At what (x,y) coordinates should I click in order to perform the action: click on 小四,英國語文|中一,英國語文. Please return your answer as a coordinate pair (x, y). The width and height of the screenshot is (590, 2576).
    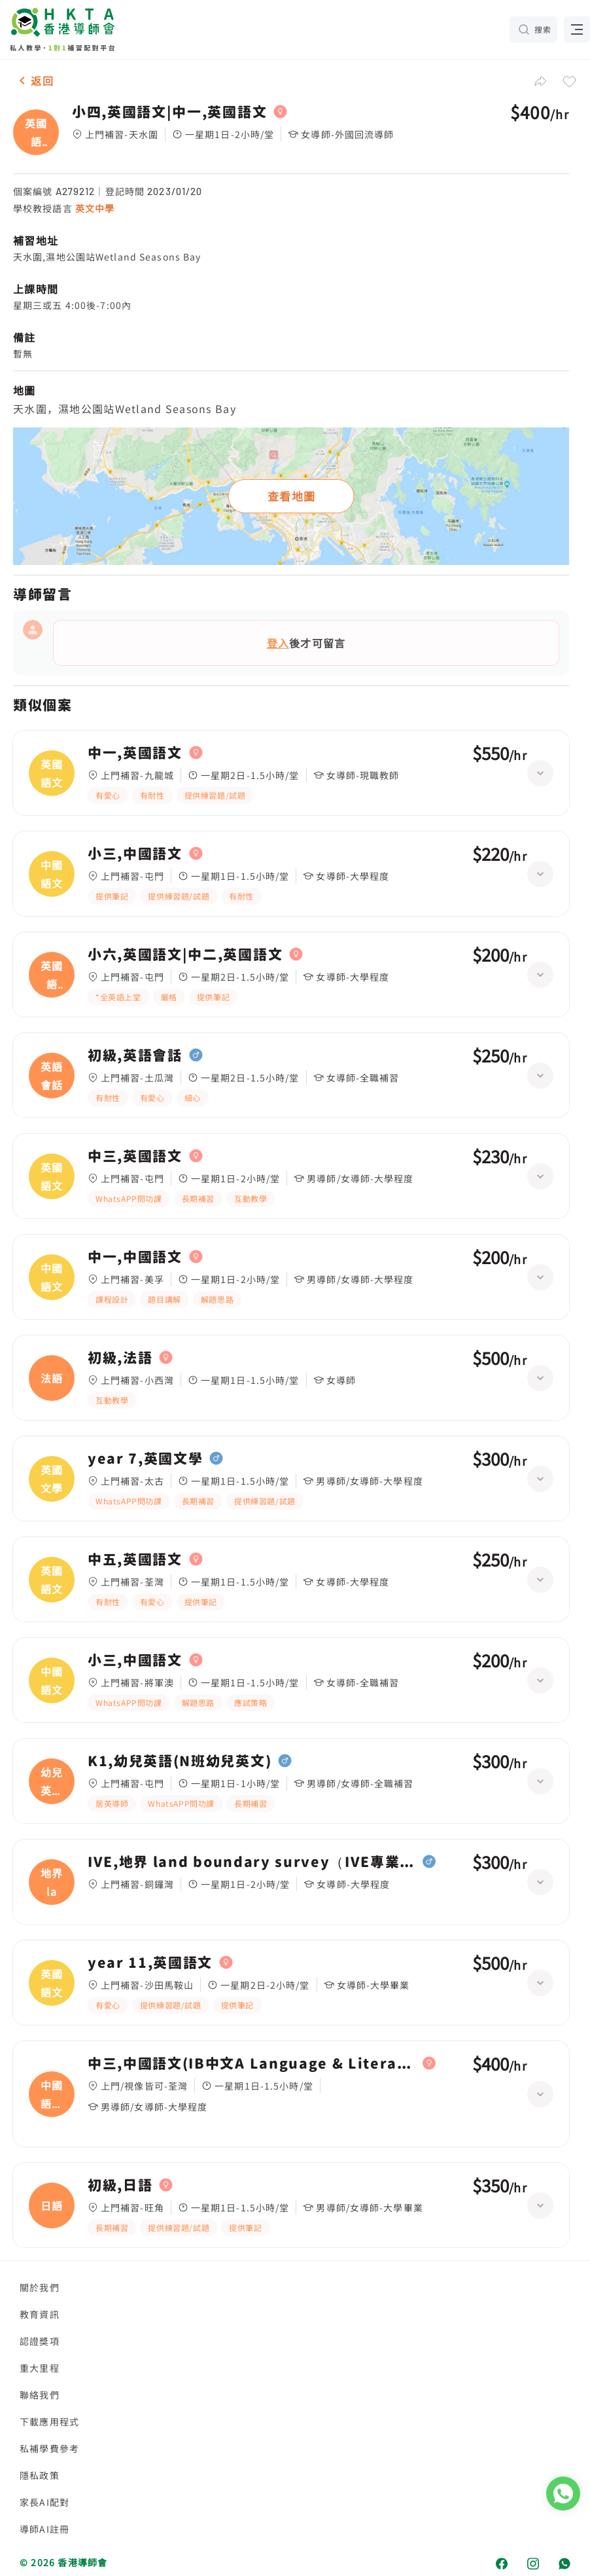
    Looking at the image, I should click on (169, 112).